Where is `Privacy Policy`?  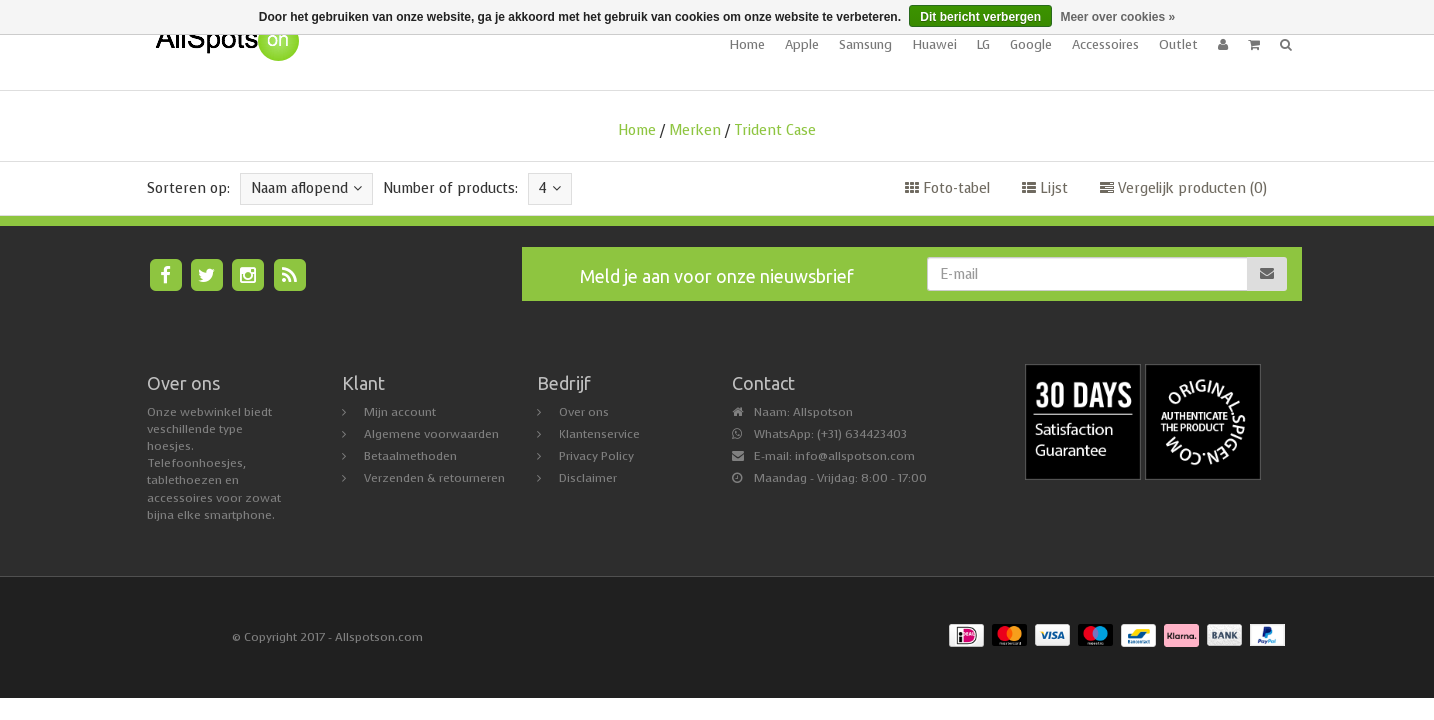 Privacy Policy is located at coordinates (596, 456).